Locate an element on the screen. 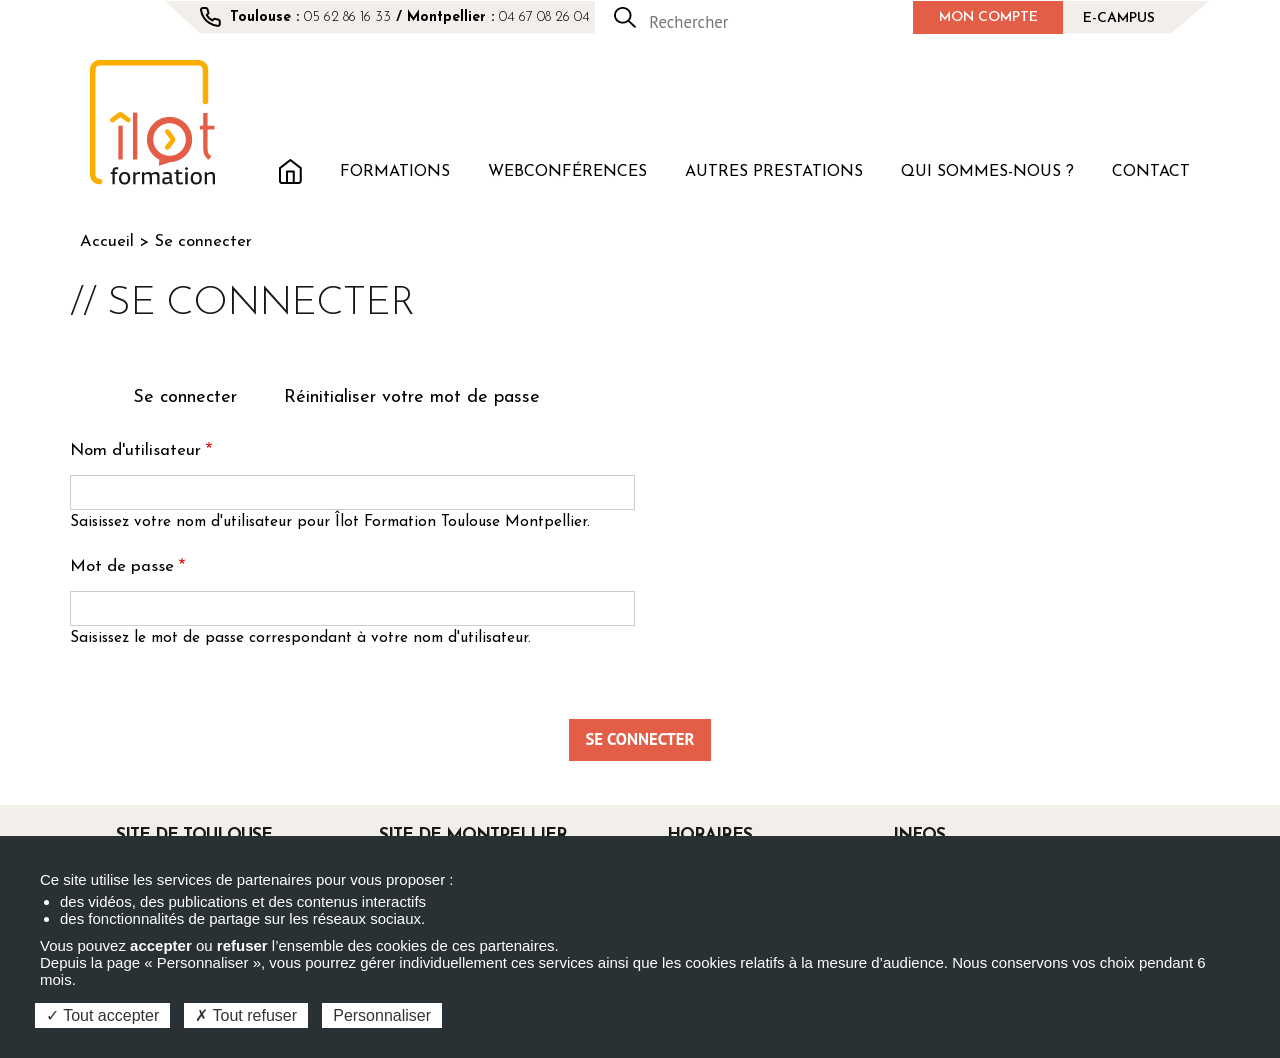 The width and height of the screenshot is (1280, 1058). Qui sommes-nous ? is located at coordinates (987, 172).